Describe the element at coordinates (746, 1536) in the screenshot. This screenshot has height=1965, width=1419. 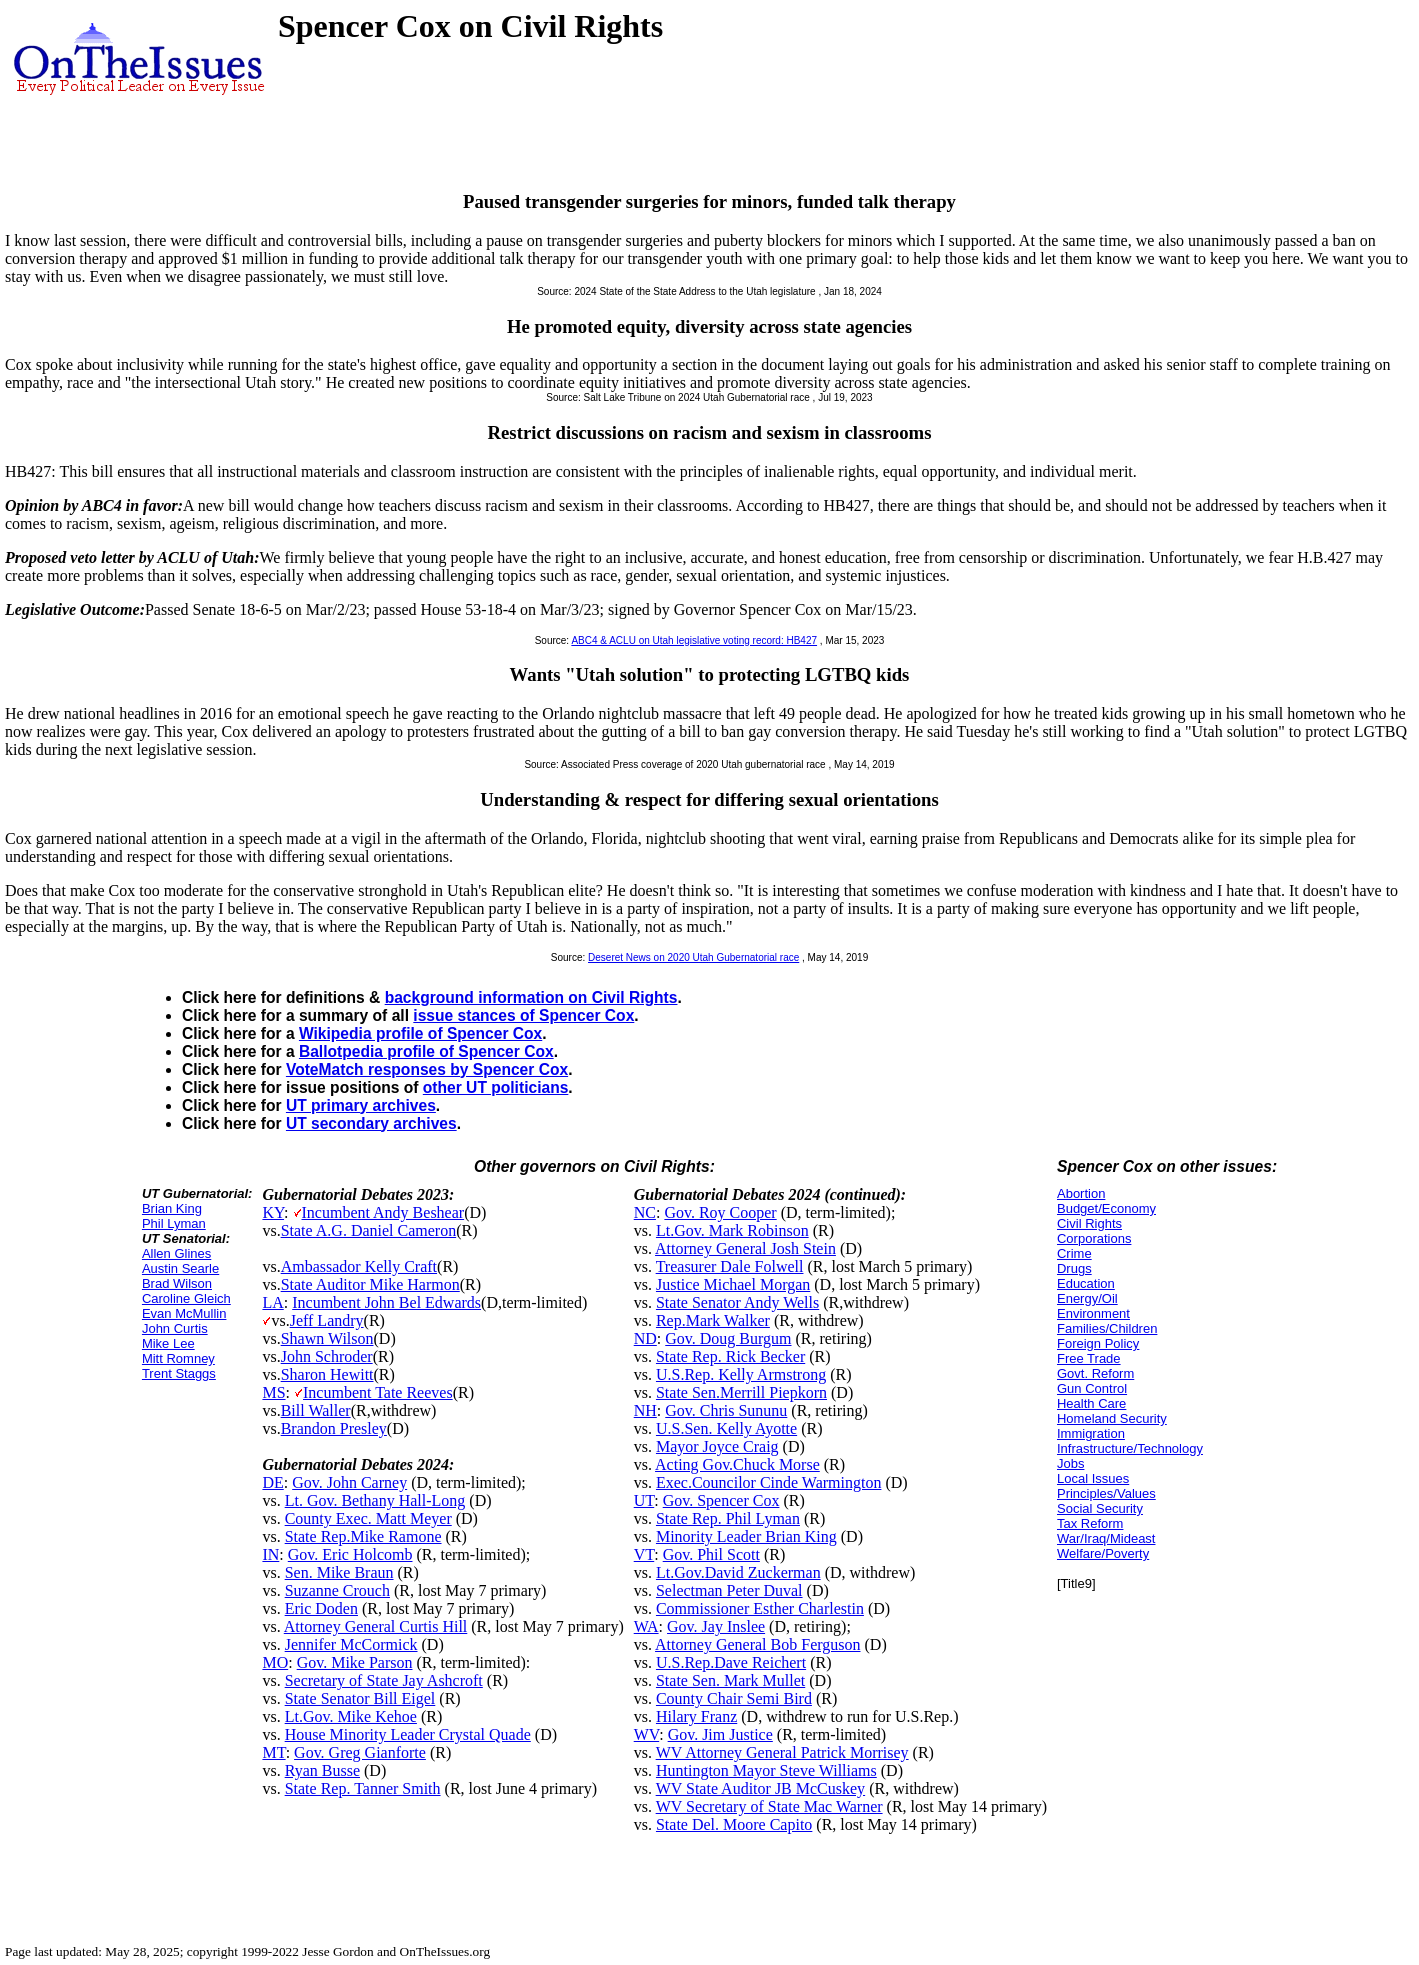
I see `Minority Leader Brian King` at that location.